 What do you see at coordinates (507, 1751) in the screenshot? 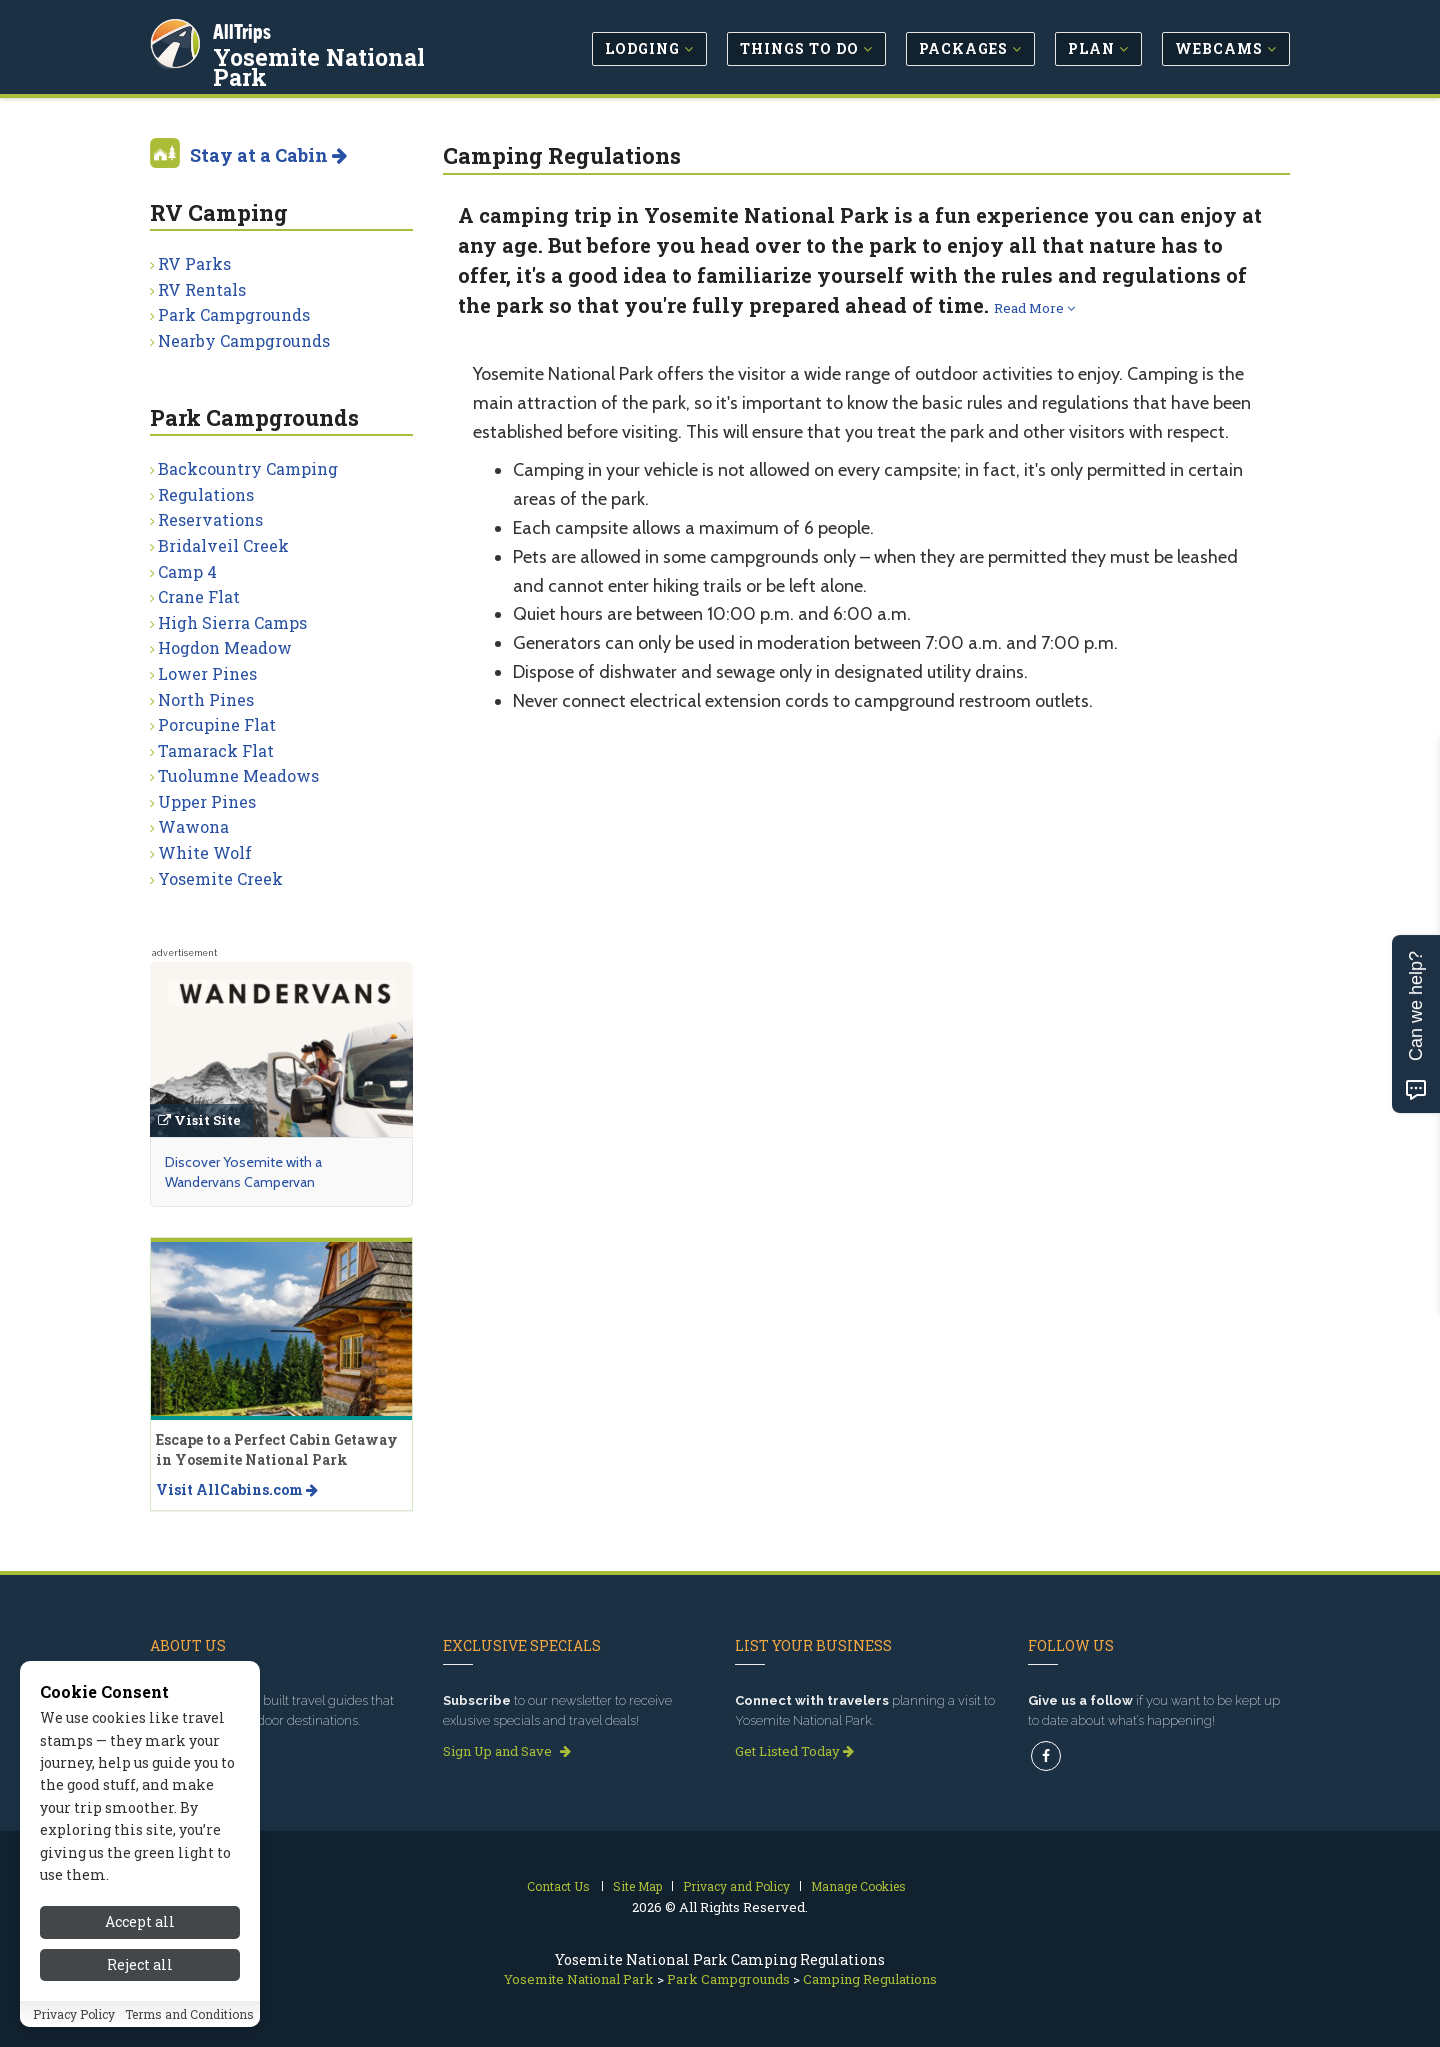
I see `Sign Up and Save` at bounding box center [507, 1751].